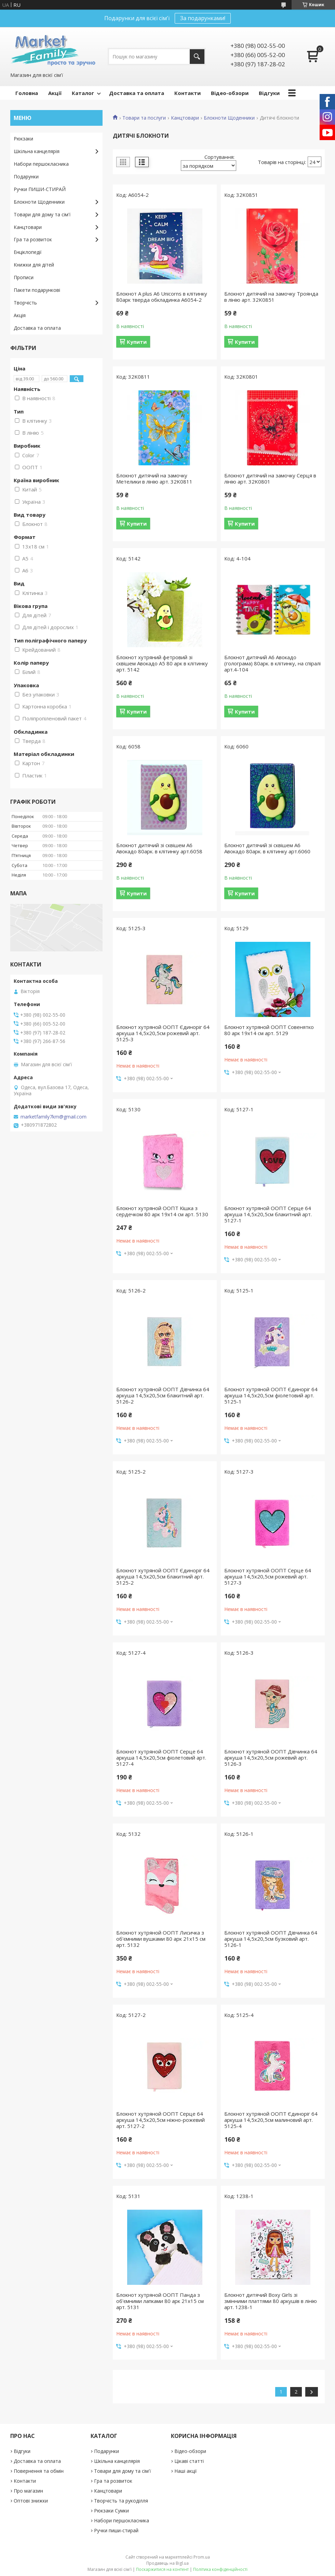  I want to click on Книжки для дітей, so click(34, 264).